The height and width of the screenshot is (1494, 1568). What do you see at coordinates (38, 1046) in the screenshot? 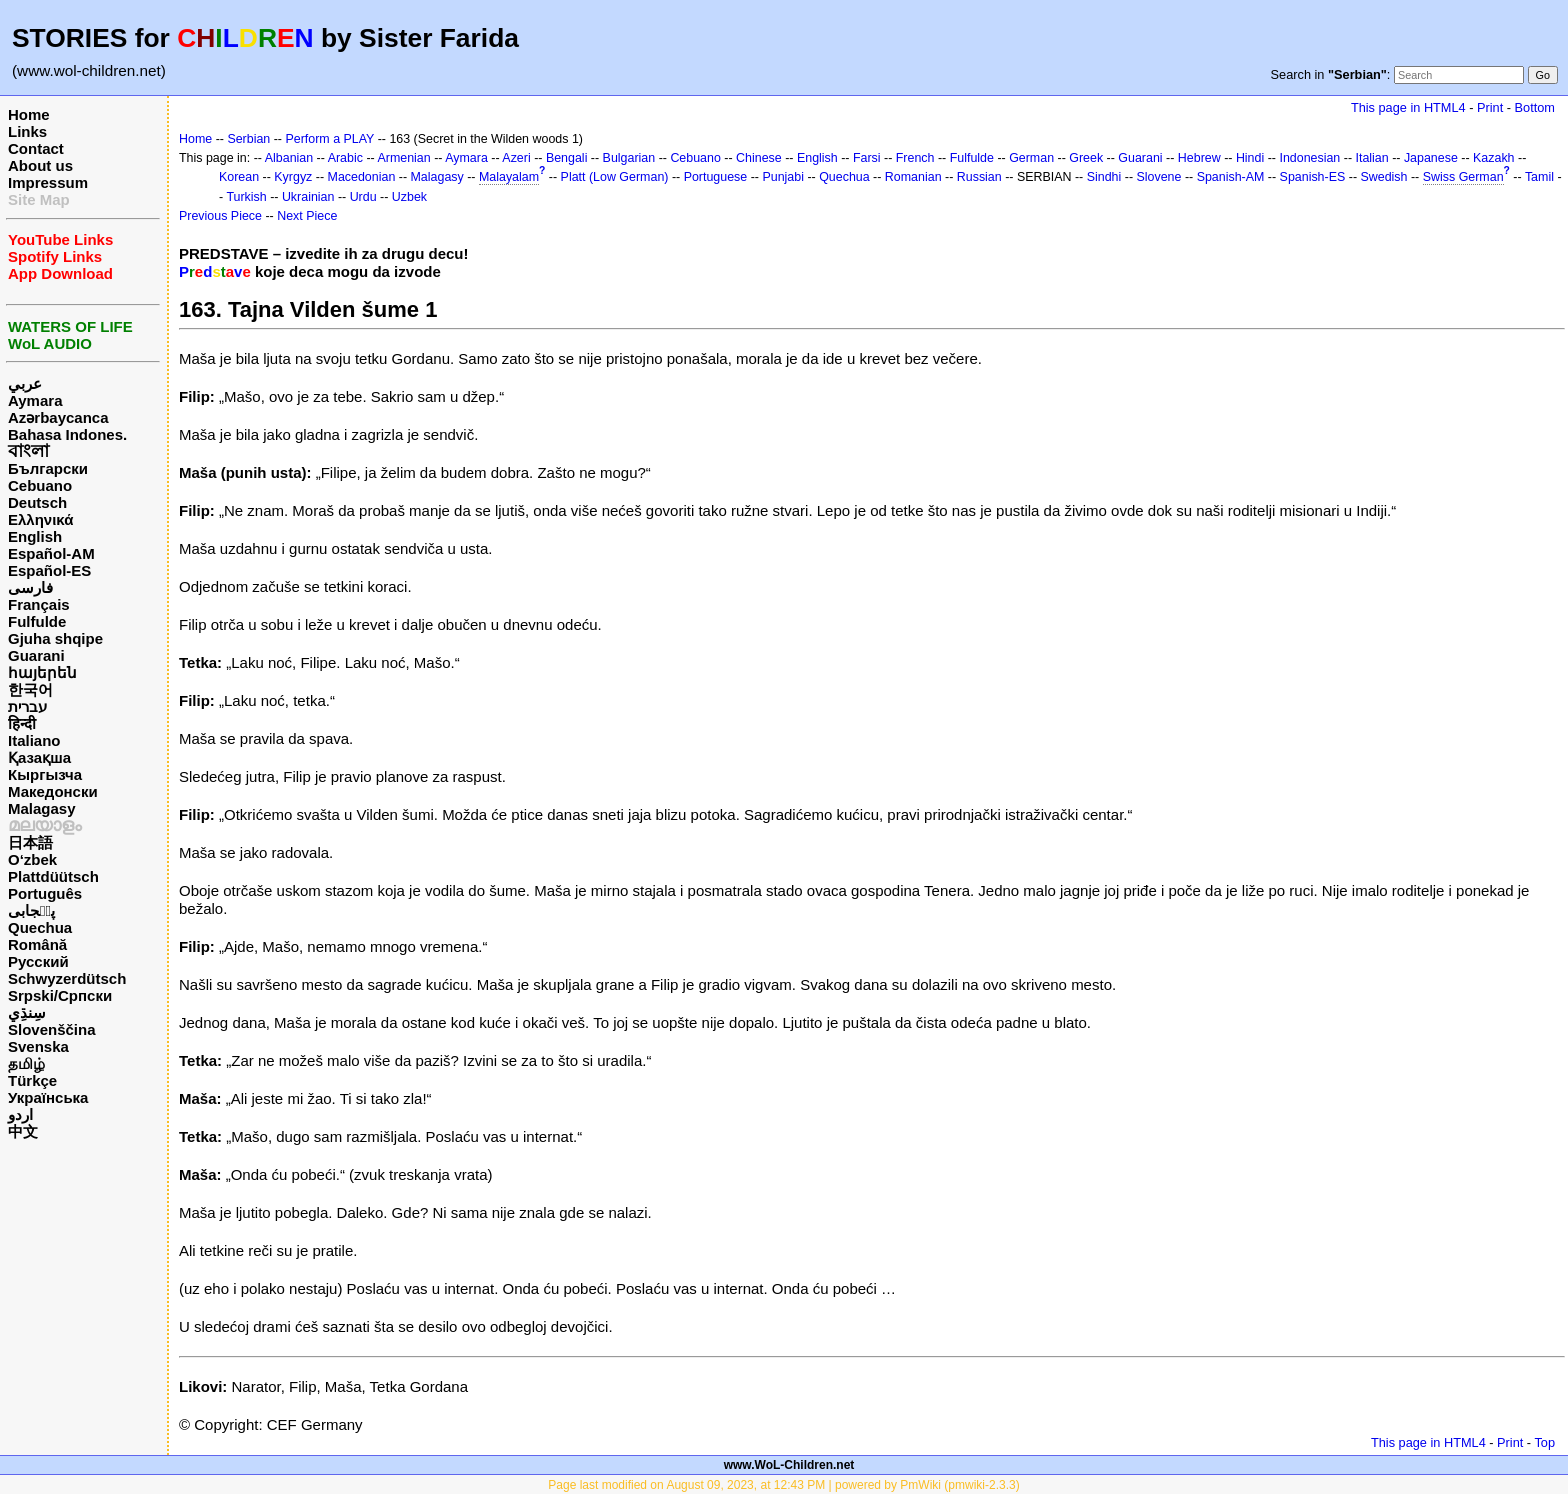
I see `Svenska` at bounding box center [38, 1046].